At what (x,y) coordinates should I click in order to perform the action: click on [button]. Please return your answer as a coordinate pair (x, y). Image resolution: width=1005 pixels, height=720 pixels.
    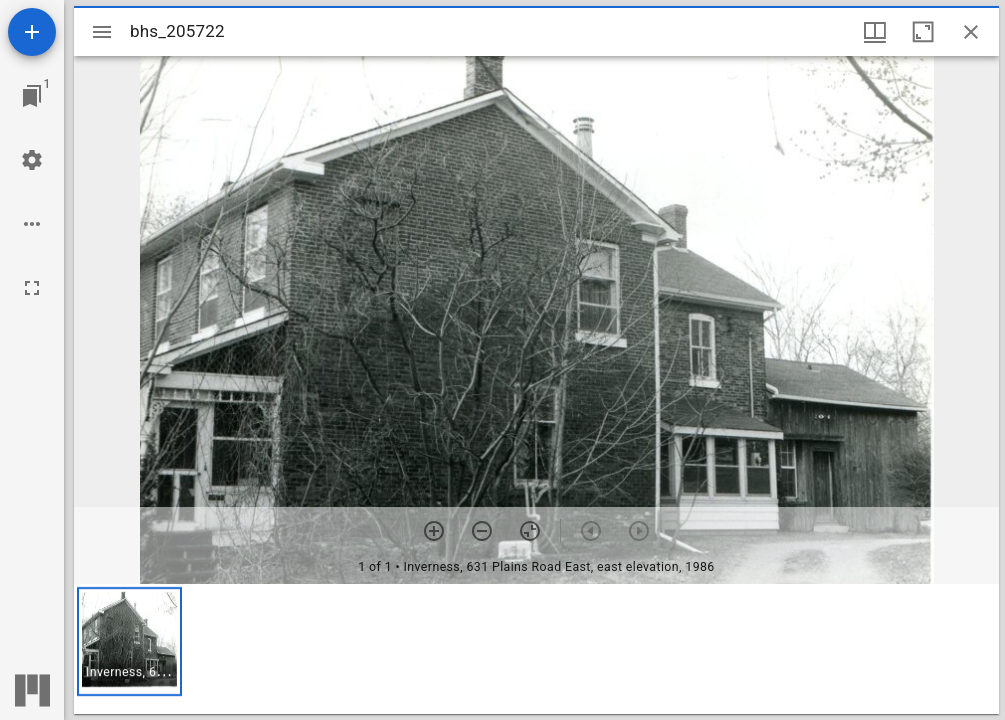
    Looking at the image, I should click on (129, 641).